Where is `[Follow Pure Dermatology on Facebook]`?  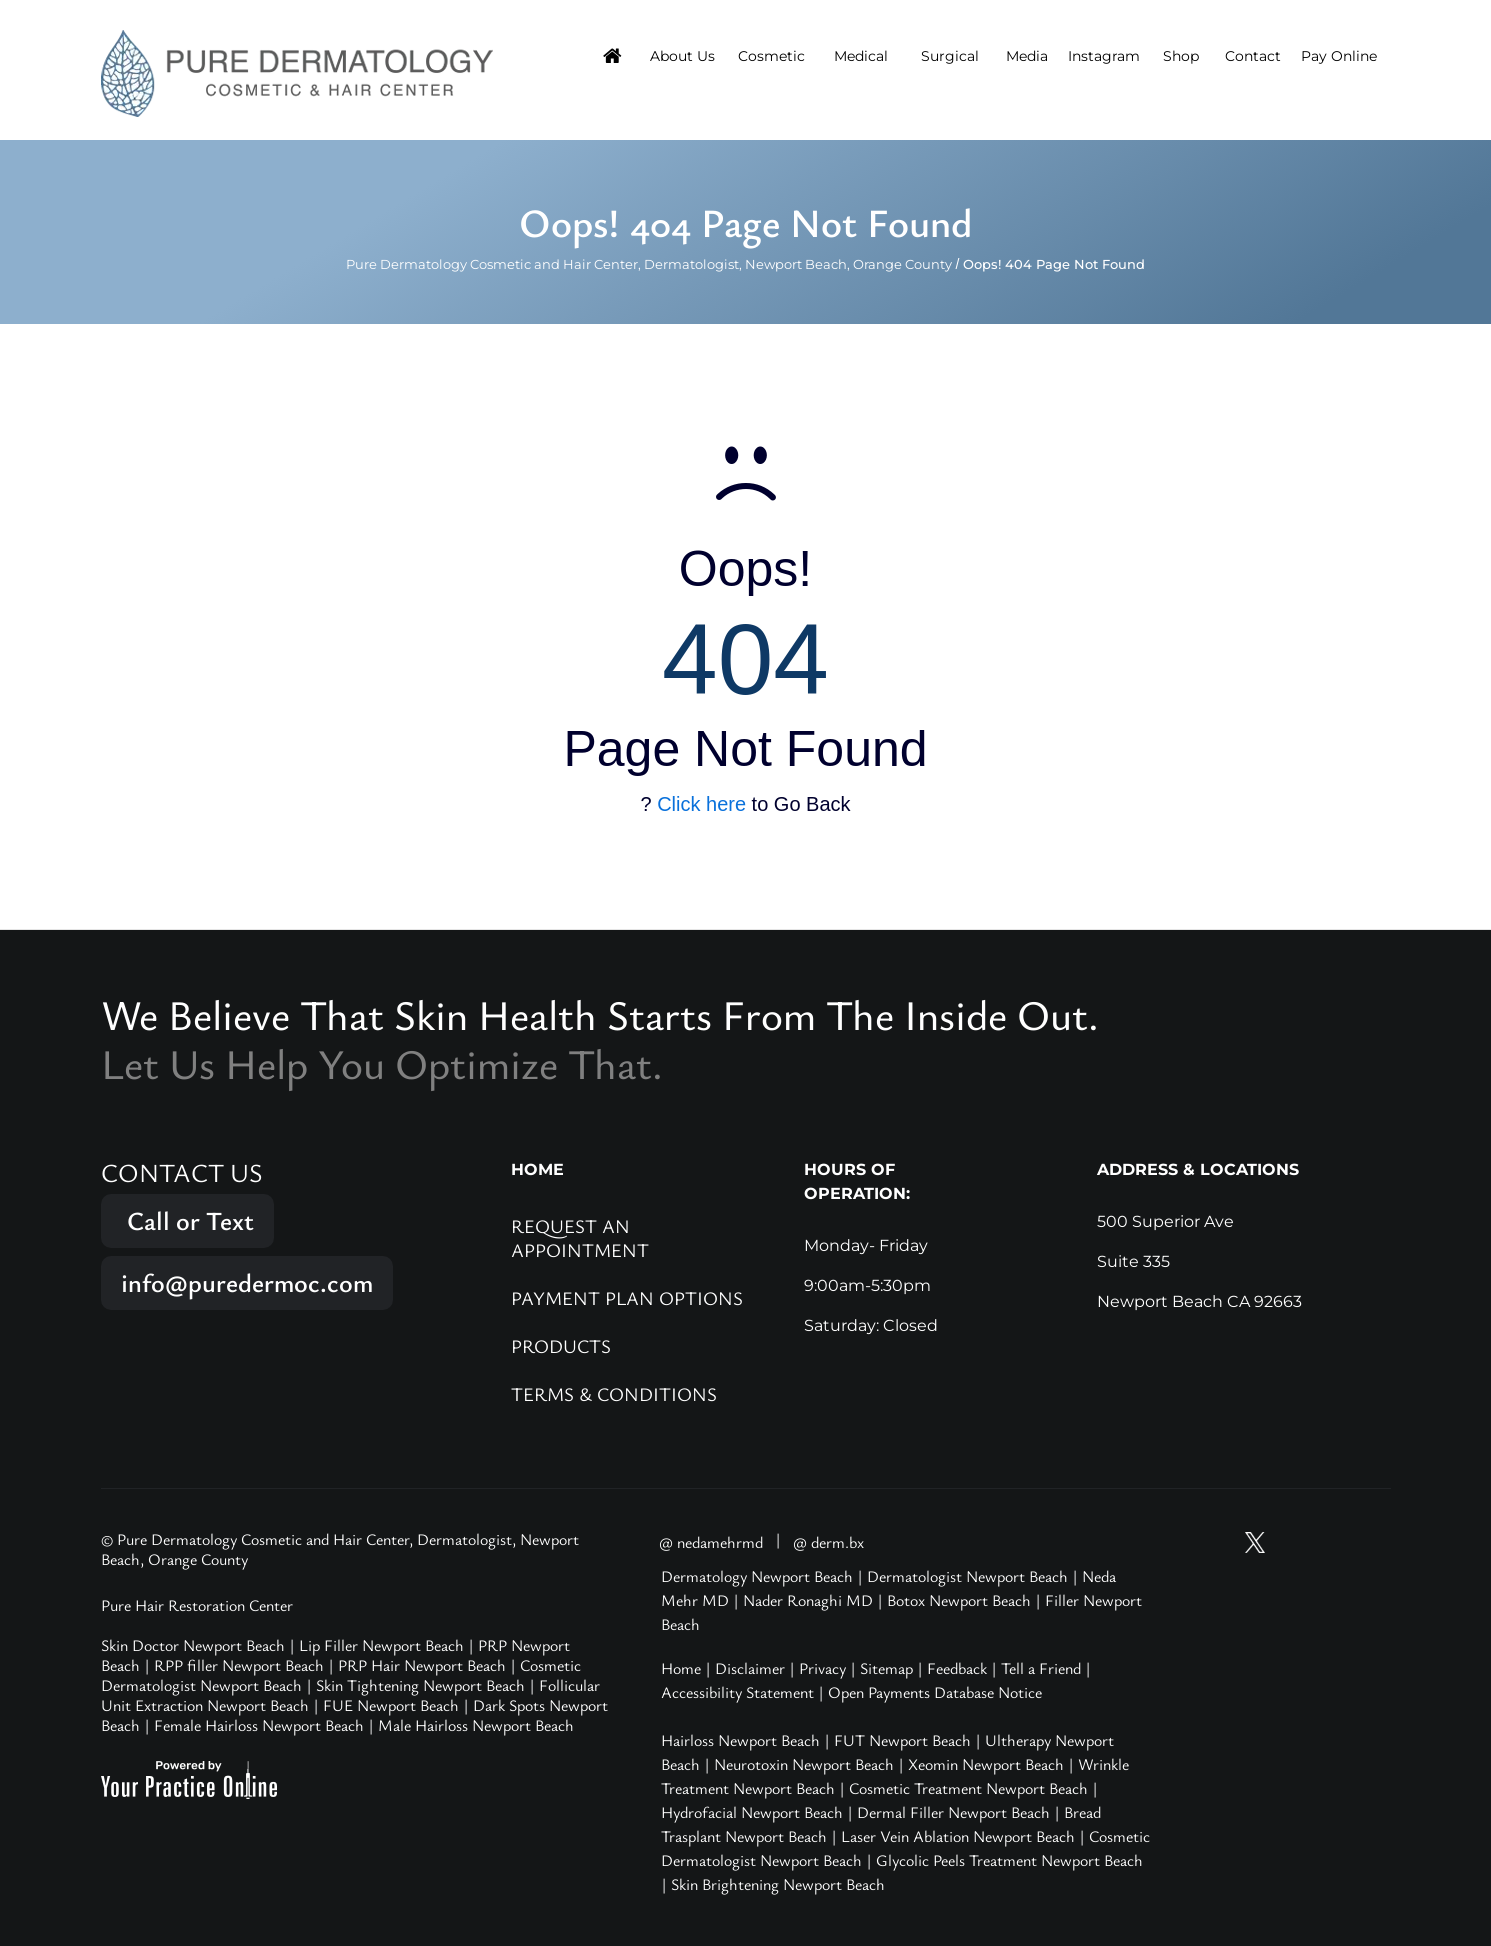
[Follow Pure Dermatology on Facebook] is located at coordinates (1331, 1542).